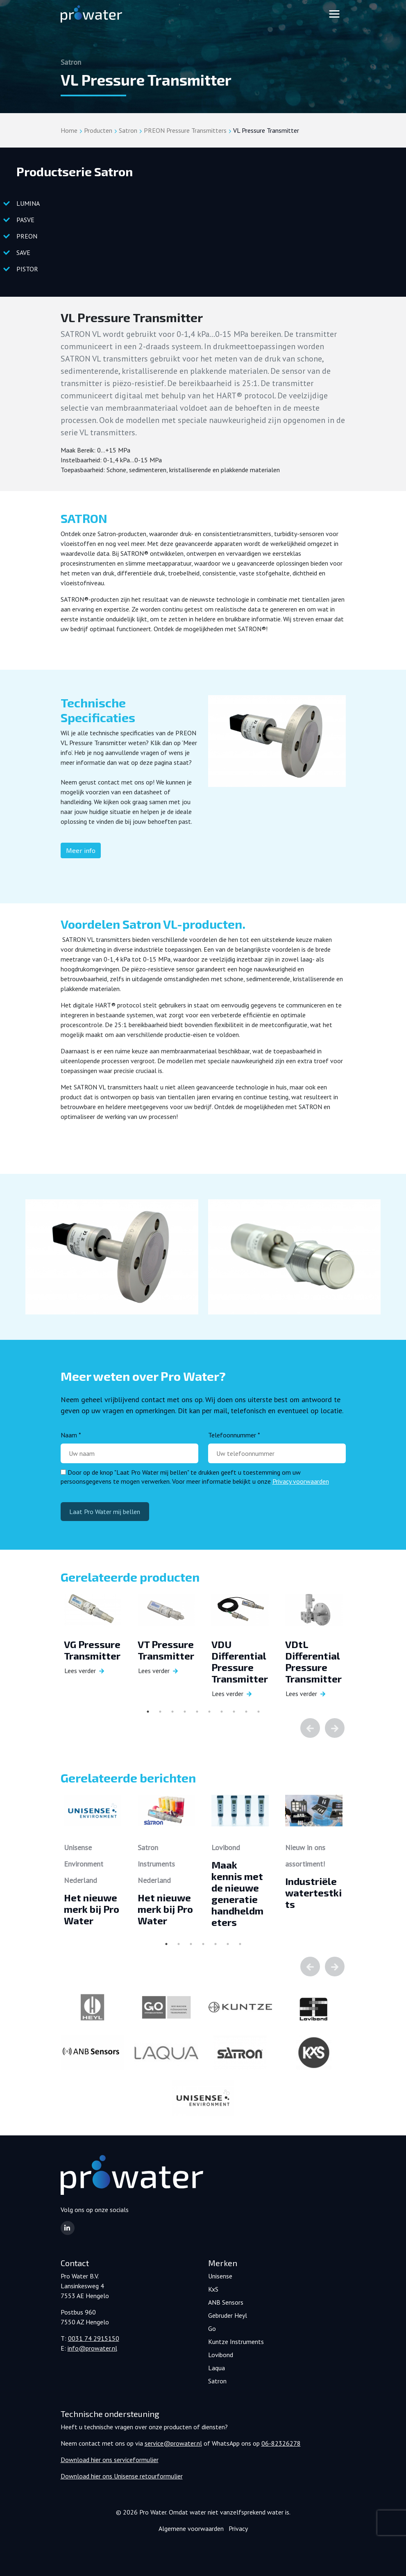 The image size is (406, 2576). What do you see at coordinates (69, 130) in the screenshot?
I see `Home` at bounding box center [69, 130].